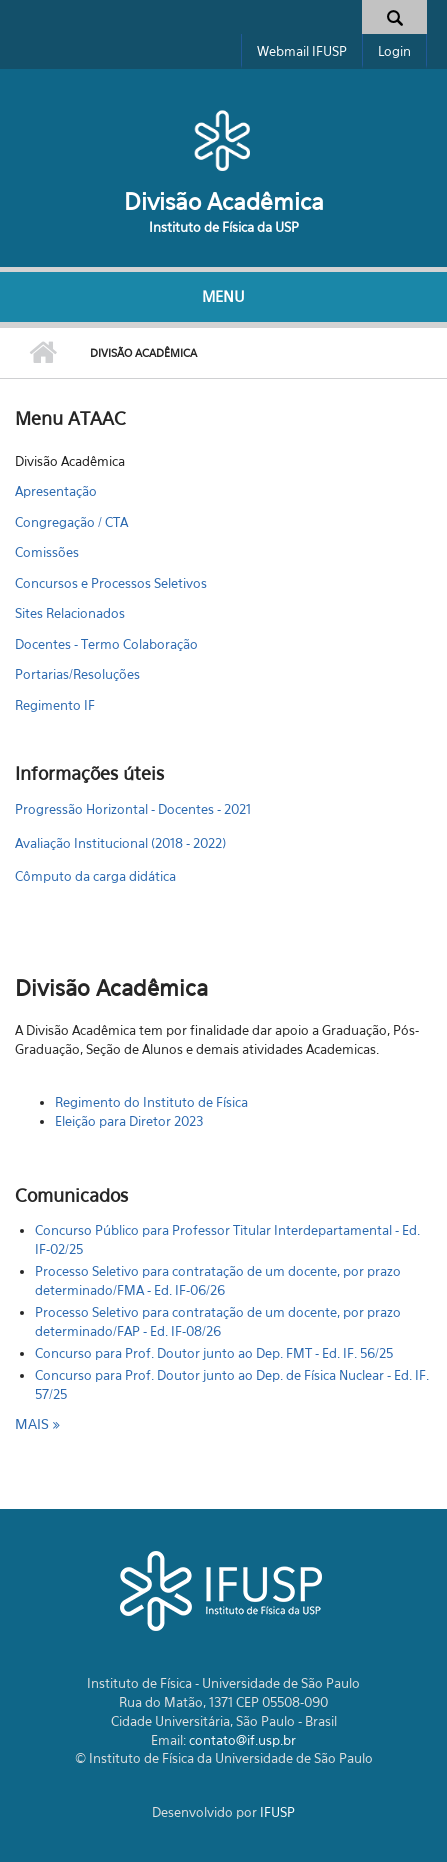  Describe the element at coordinates (151, 1102) in the screenshot. I see `Regimento do Instituto de Física` at that location.